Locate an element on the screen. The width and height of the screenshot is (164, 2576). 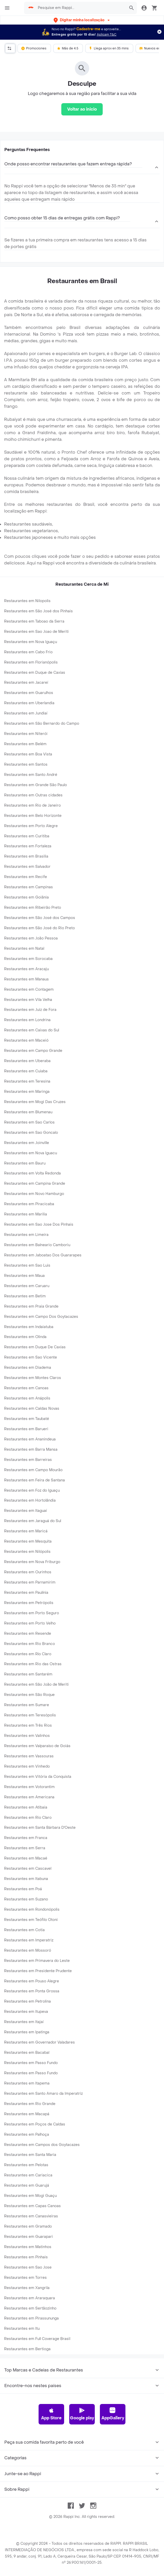
Restaurantes em Limeira is located at coordinates (26, 1234).